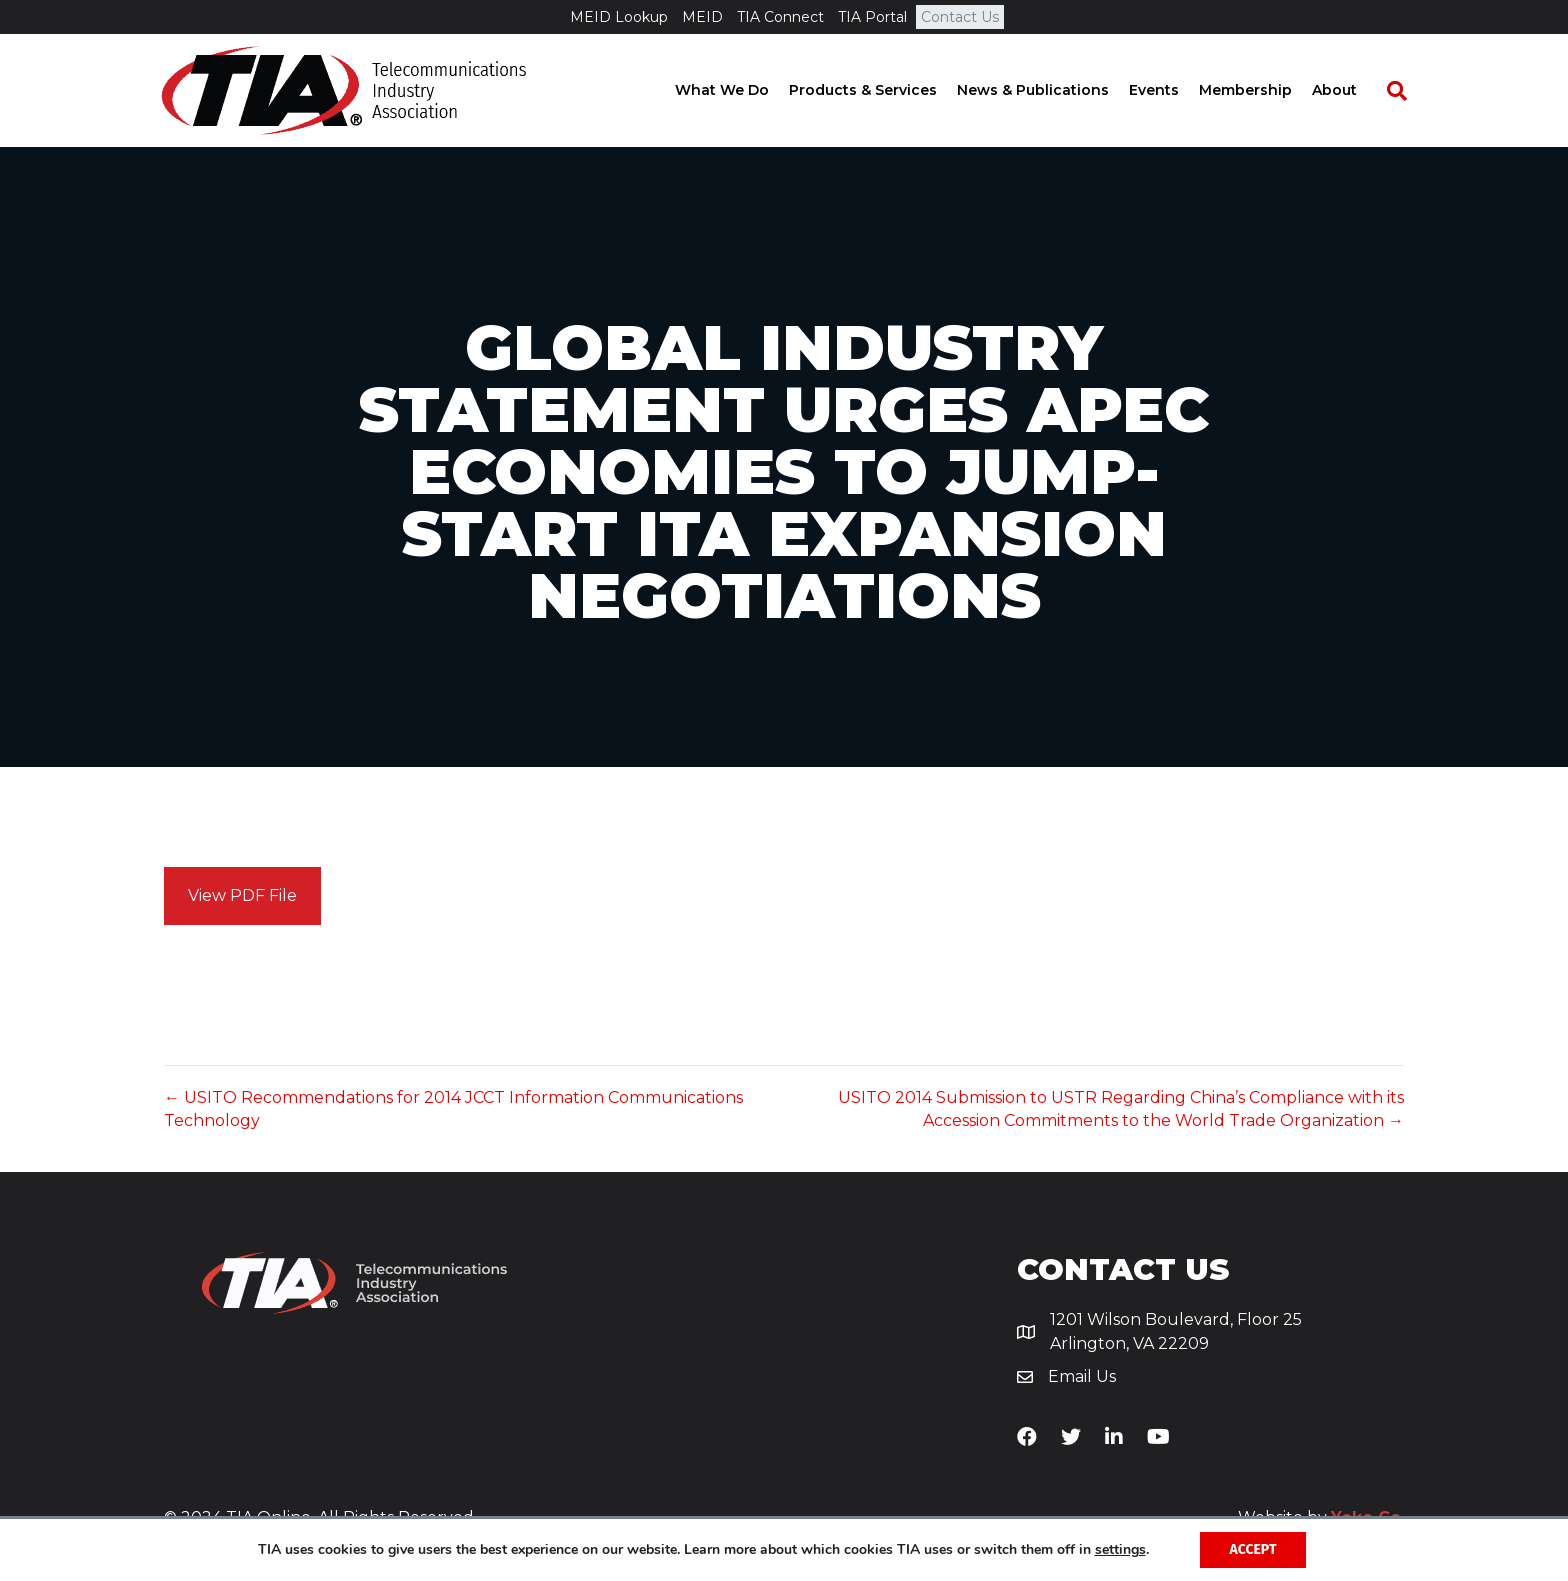  I want to click on News & Publications, so click(1050, 90).